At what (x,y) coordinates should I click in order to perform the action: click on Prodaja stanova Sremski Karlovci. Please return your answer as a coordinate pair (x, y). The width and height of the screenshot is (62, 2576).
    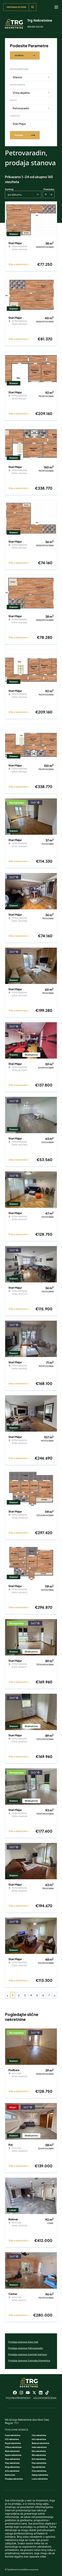
    Looking at the image, I should click on (27, 2354).